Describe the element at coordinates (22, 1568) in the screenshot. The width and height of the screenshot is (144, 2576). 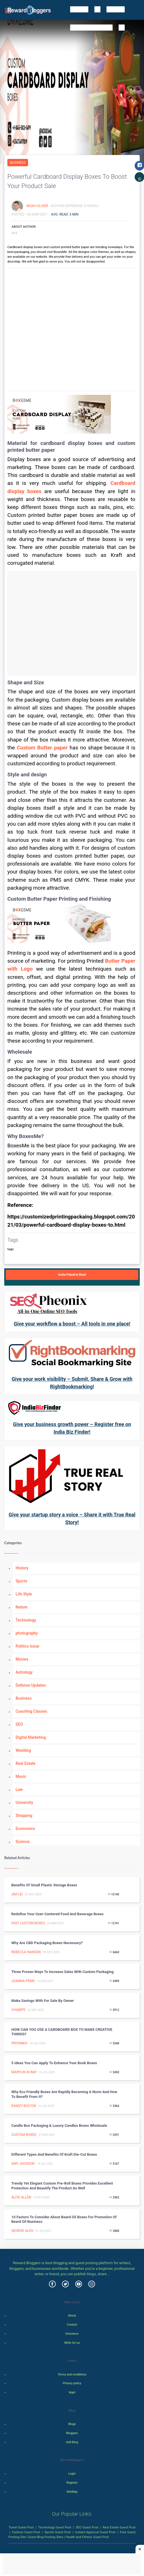
I see `History` at that location.